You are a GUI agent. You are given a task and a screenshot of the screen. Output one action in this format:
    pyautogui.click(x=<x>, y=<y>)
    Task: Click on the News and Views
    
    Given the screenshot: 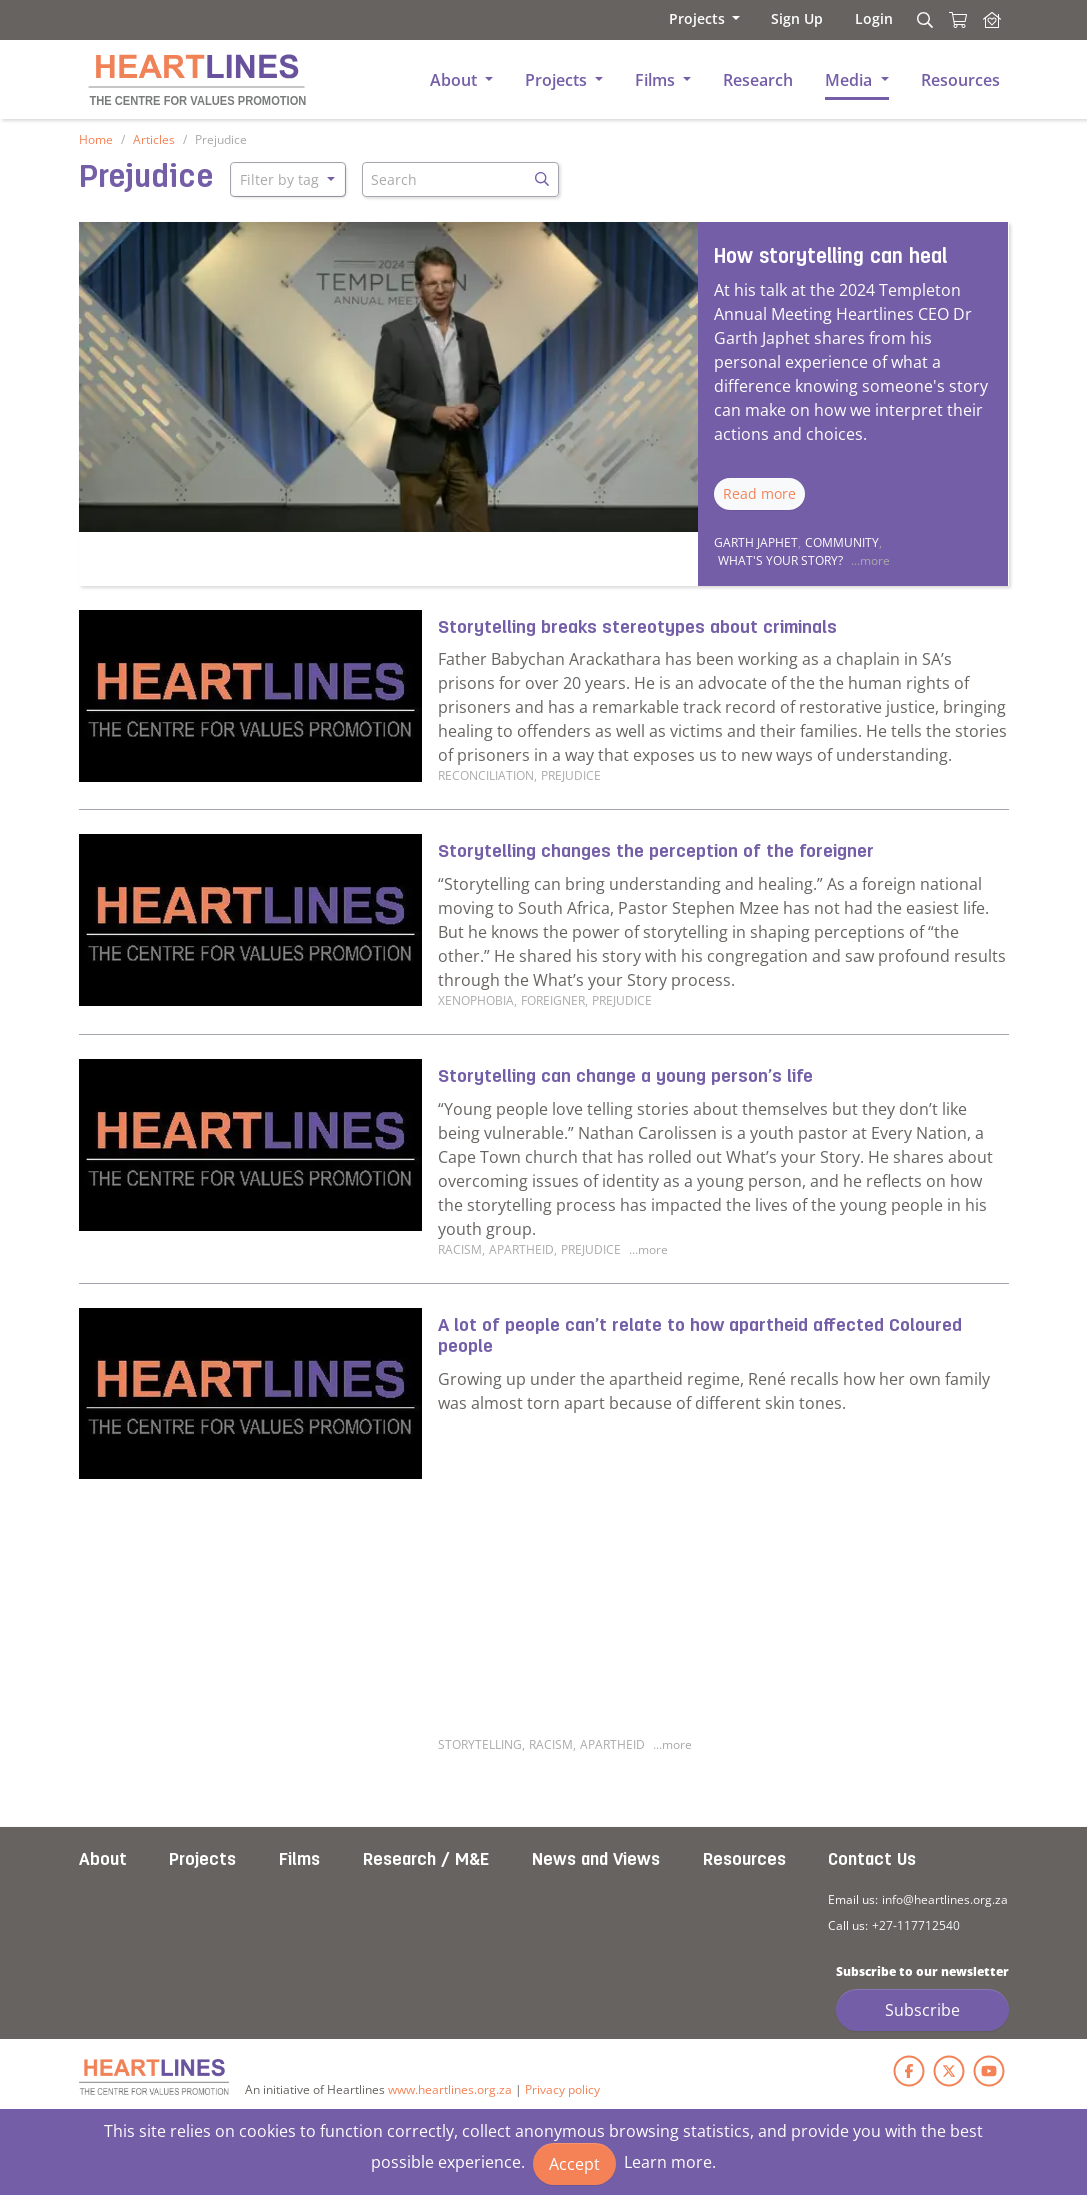 What is the action you would take?
    pyautogui.click(x=596, y=1860)
    